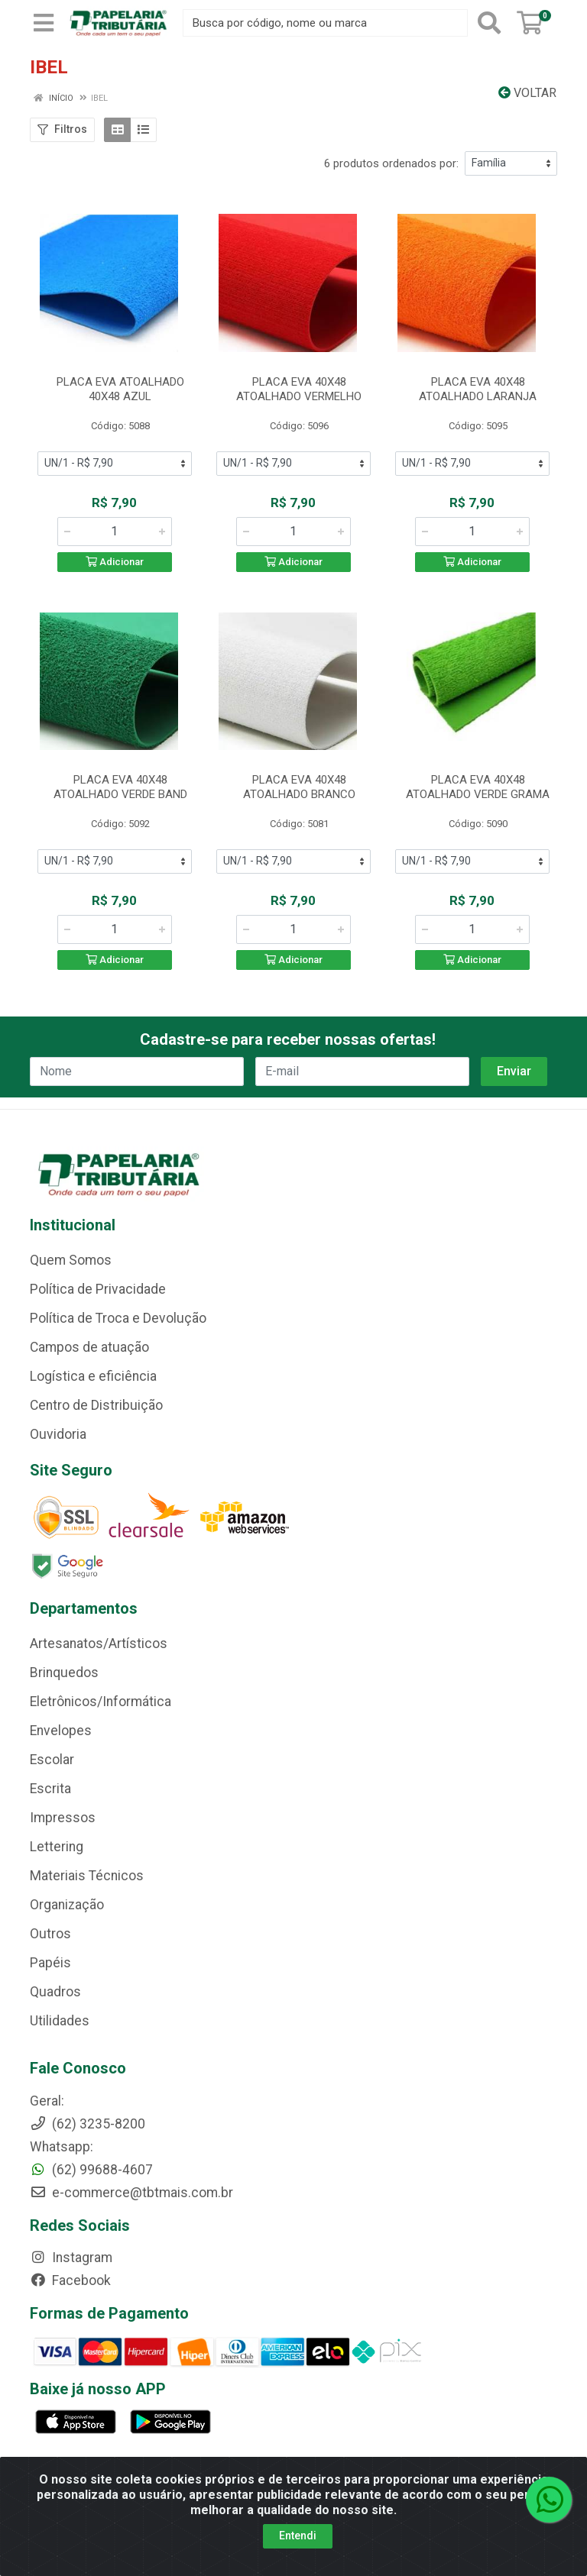 The width and height of the screenshot is (587, 2576). Describe the element at coordinates (55, 1991) in the screenshot. I see `Quadros` at that location.